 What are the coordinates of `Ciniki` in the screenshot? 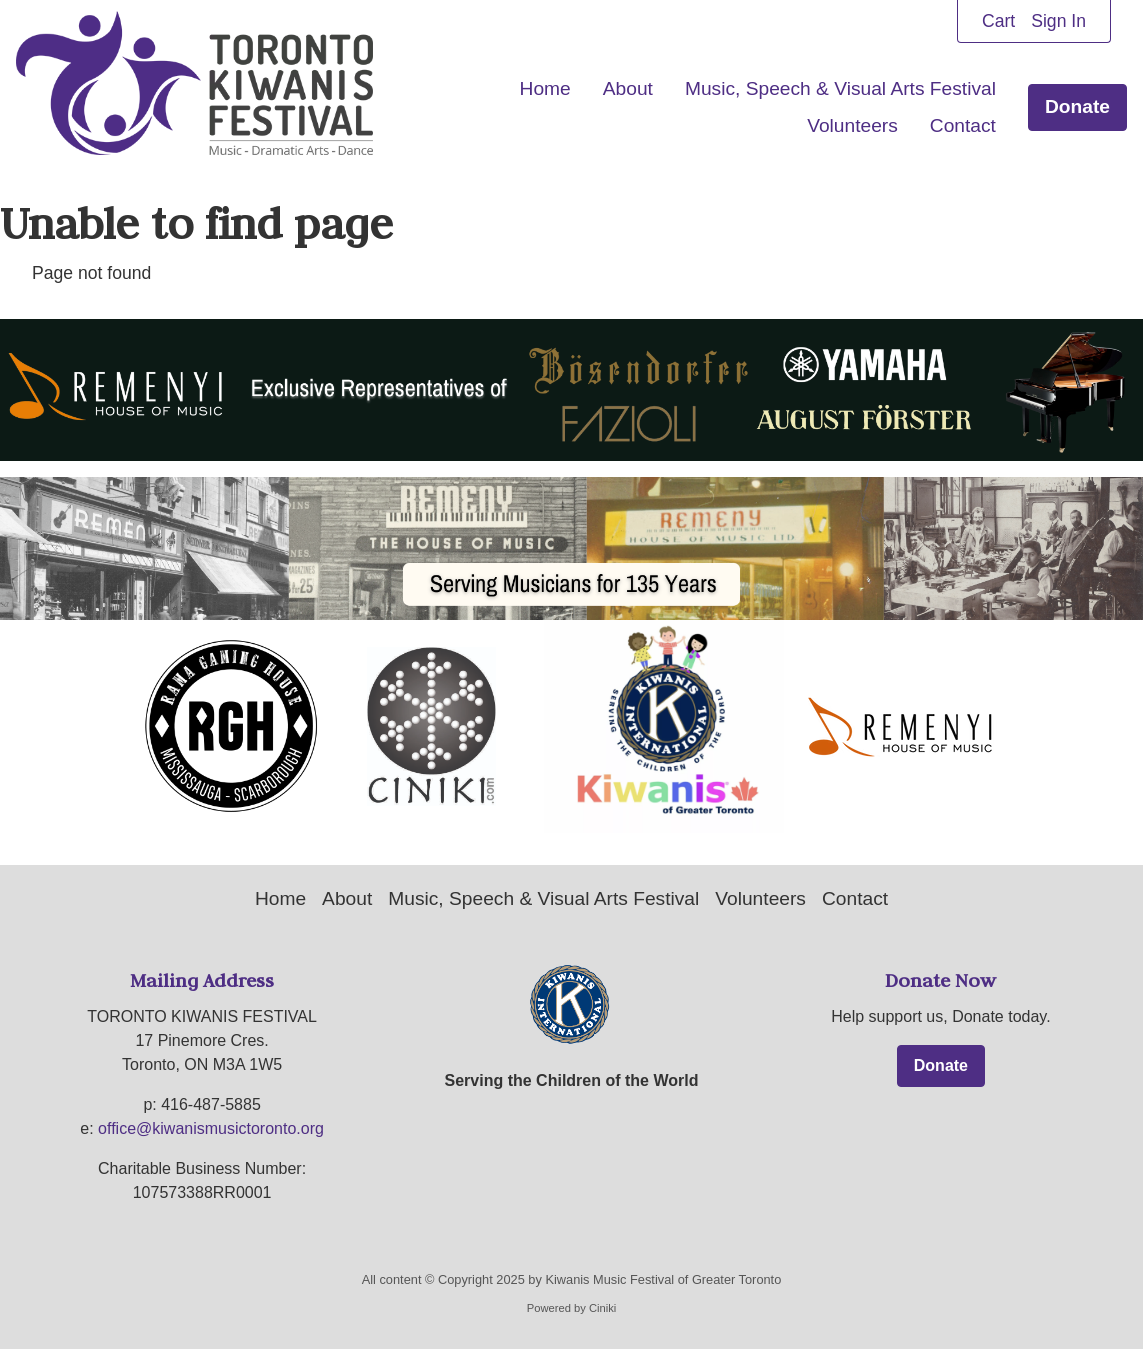 It's located at (602, 1309).